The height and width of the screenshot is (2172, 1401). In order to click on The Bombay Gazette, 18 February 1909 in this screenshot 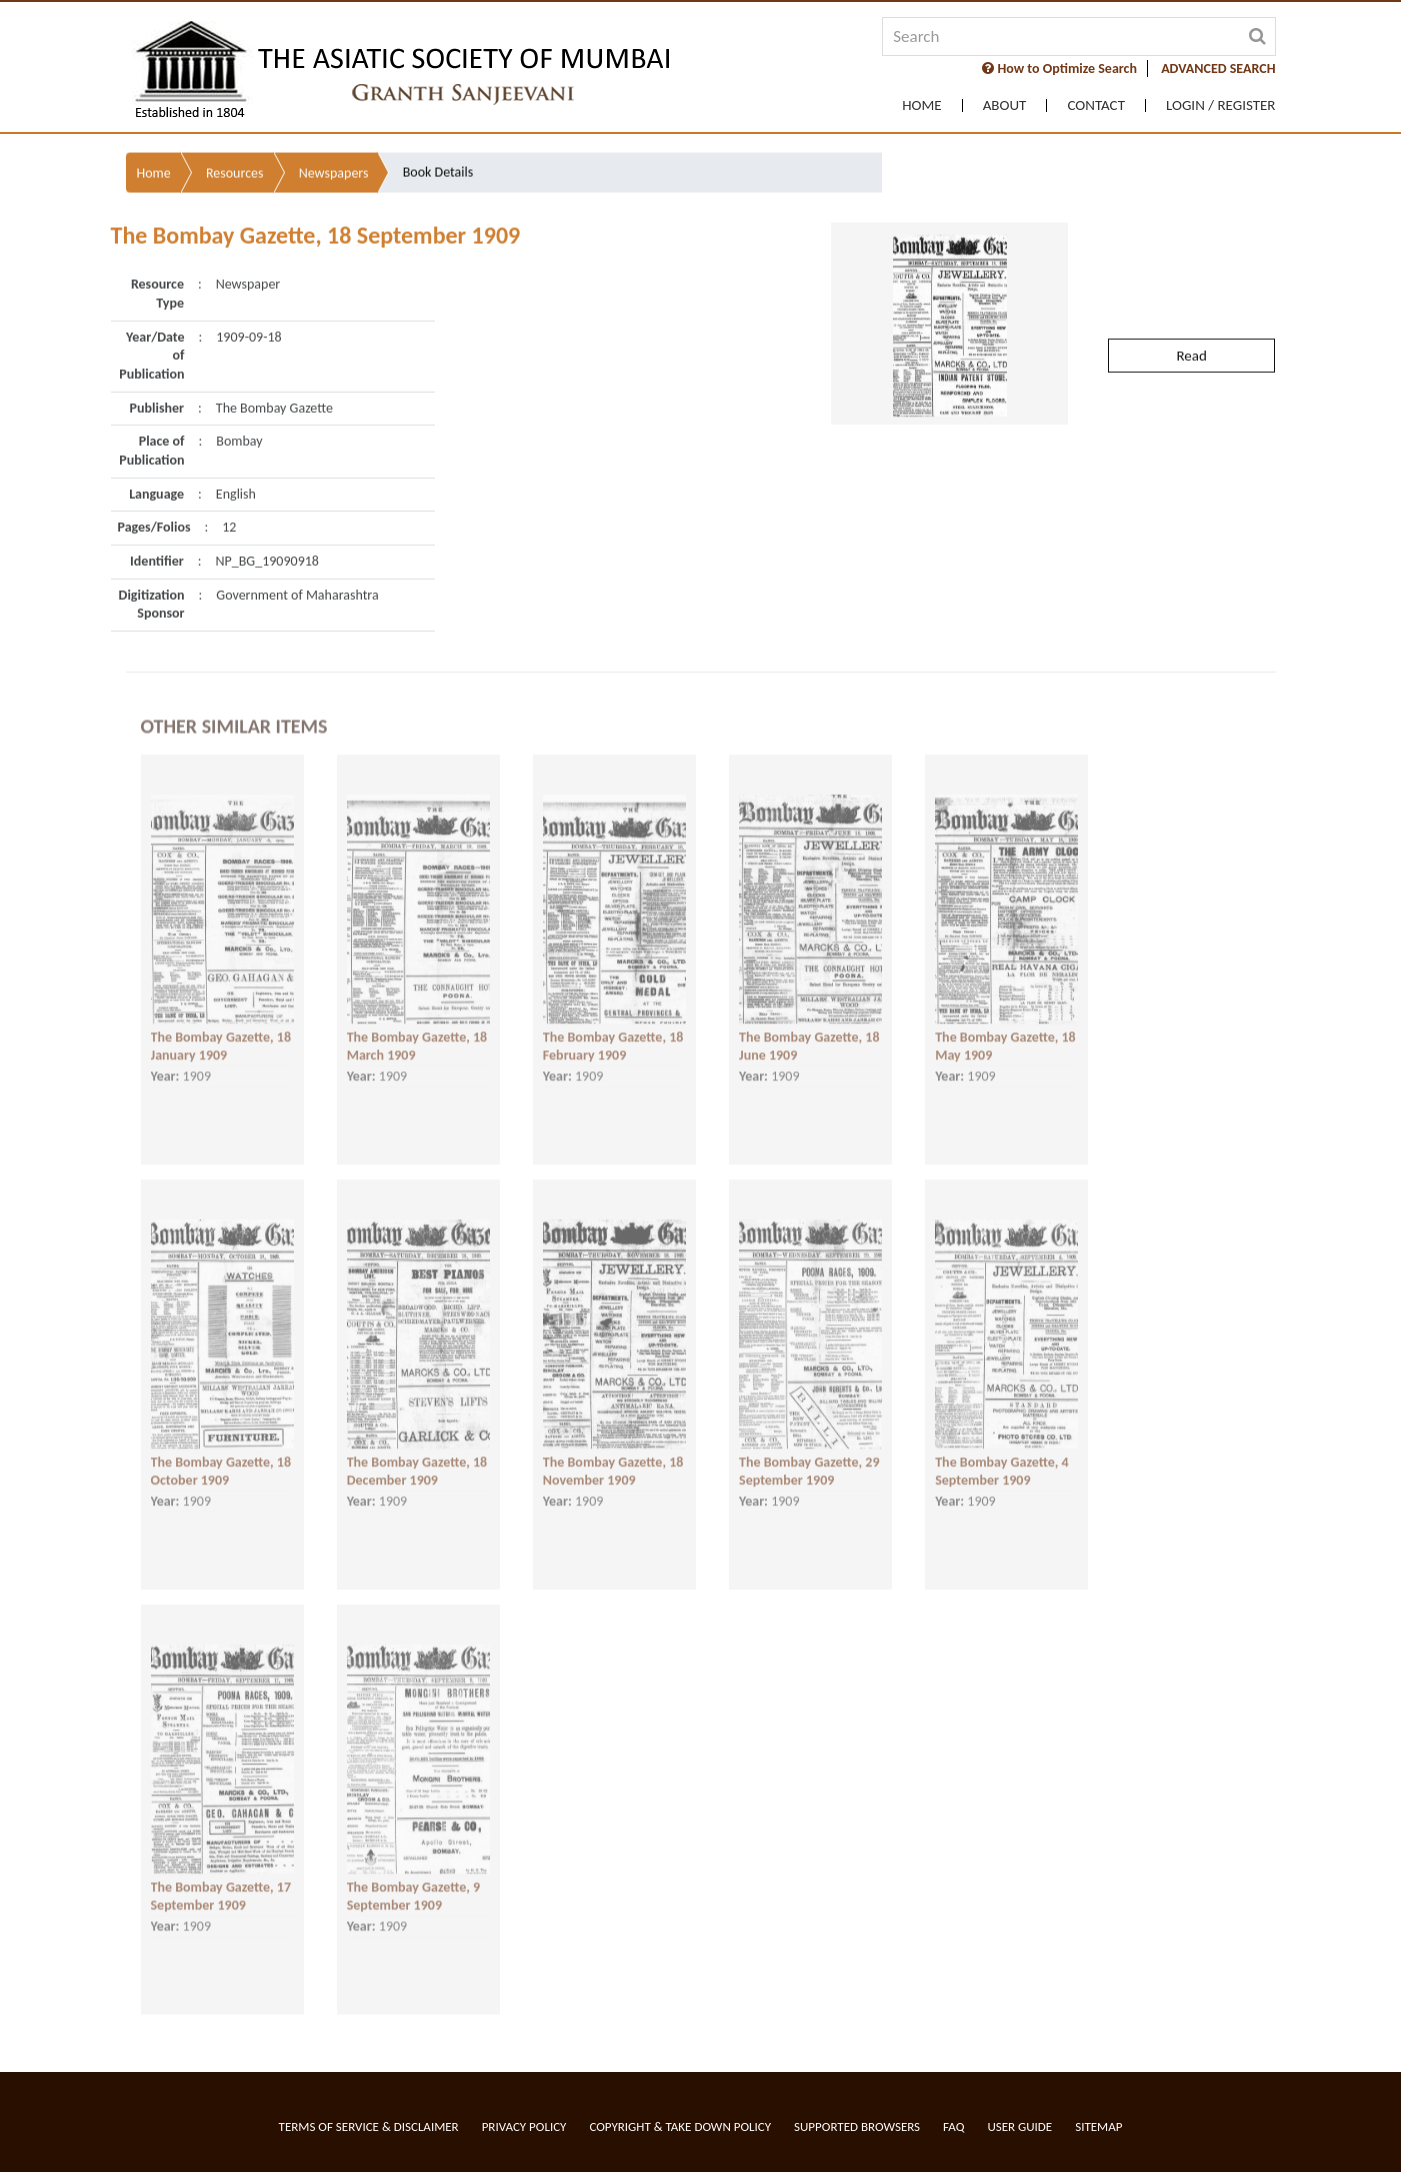, I will do `click(613, 1024)`.